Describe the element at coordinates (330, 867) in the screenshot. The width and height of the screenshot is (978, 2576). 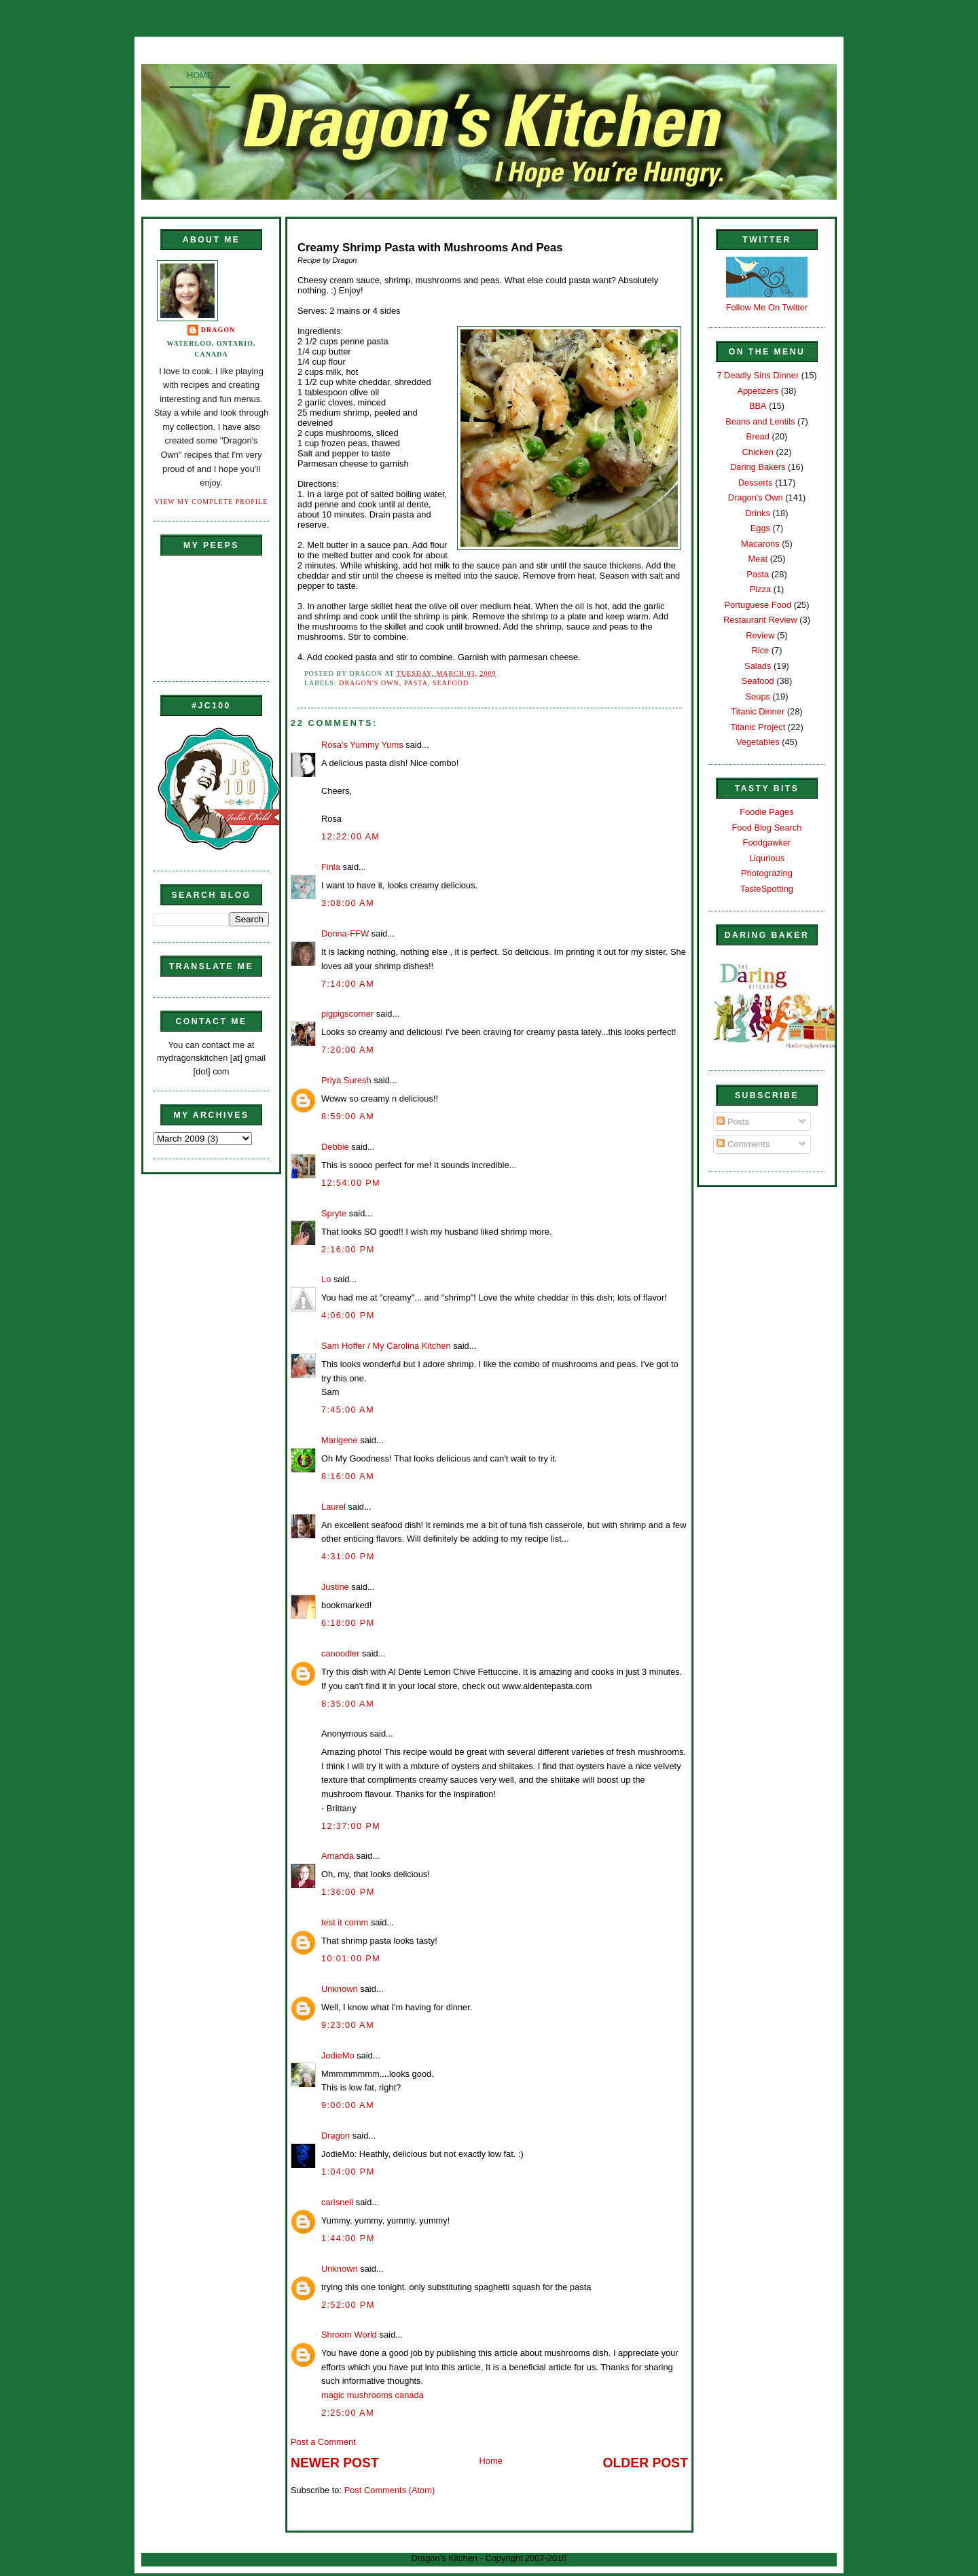
I see `Finla` at that location.